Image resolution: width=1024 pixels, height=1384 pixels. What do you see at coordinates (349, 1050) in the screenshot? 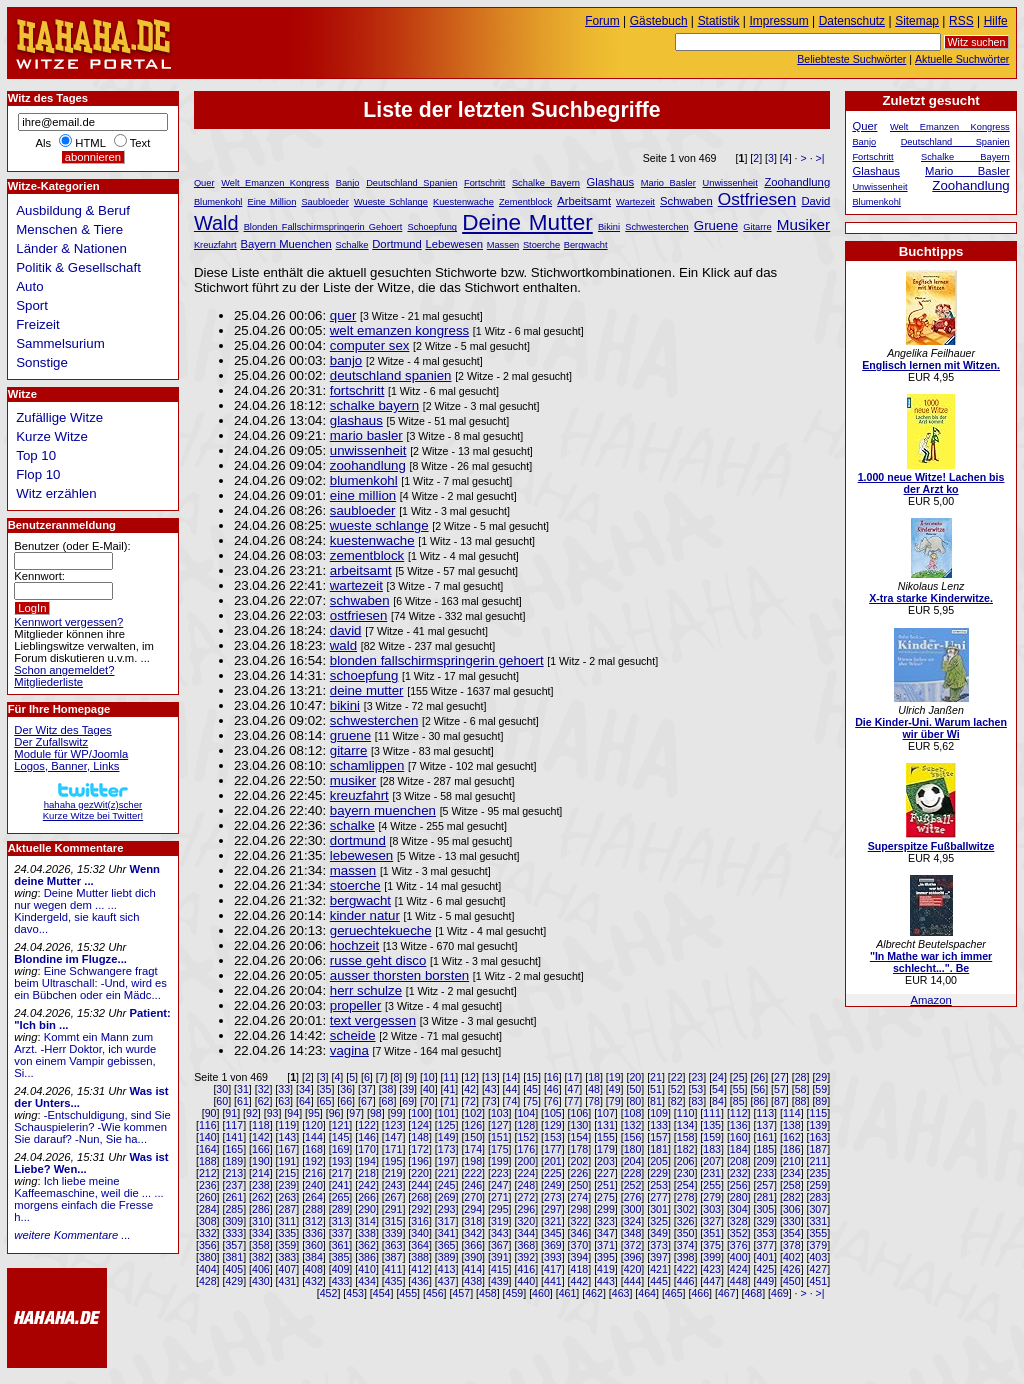
I see `vagina` at bounding box center [349, 1050].